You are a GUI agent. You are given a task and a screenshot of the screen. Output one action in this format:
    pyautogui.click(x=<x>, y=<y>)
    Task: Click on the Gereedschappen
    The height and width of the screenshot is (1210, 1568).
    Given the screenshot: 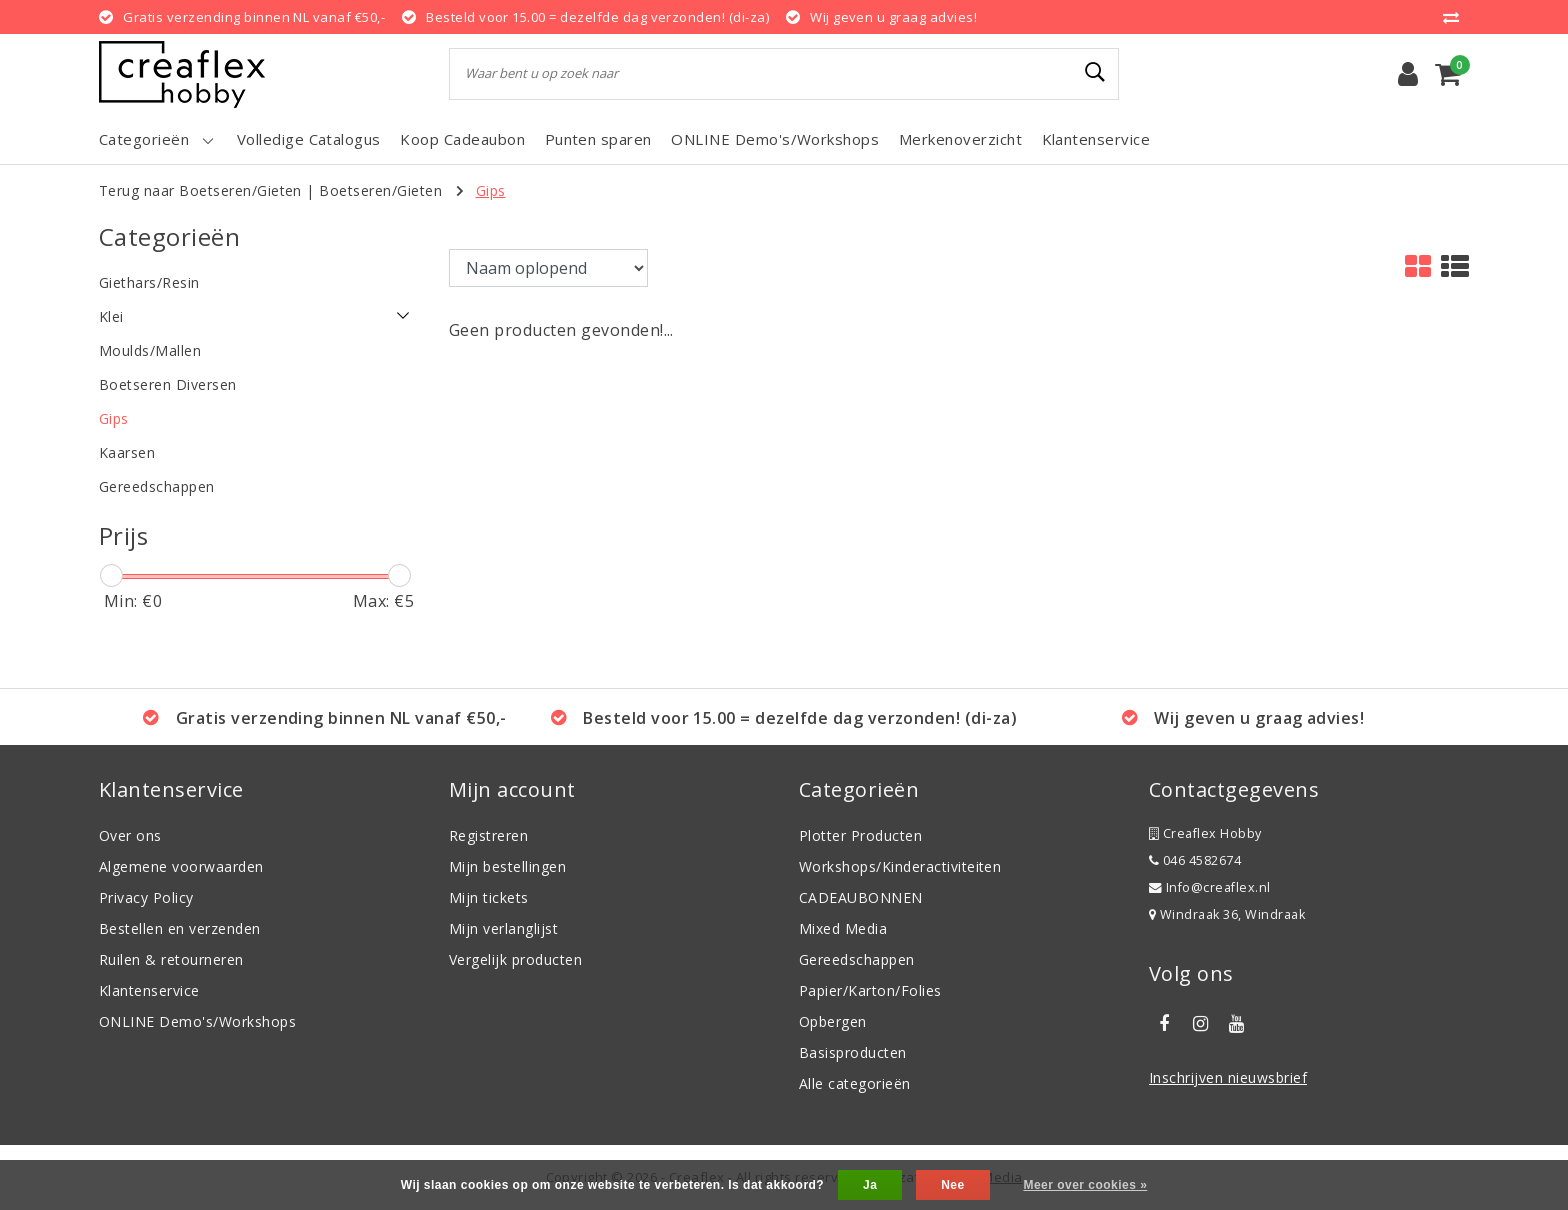 What is the action you would take?
    pyautogui.click(x=857, y=959)
    